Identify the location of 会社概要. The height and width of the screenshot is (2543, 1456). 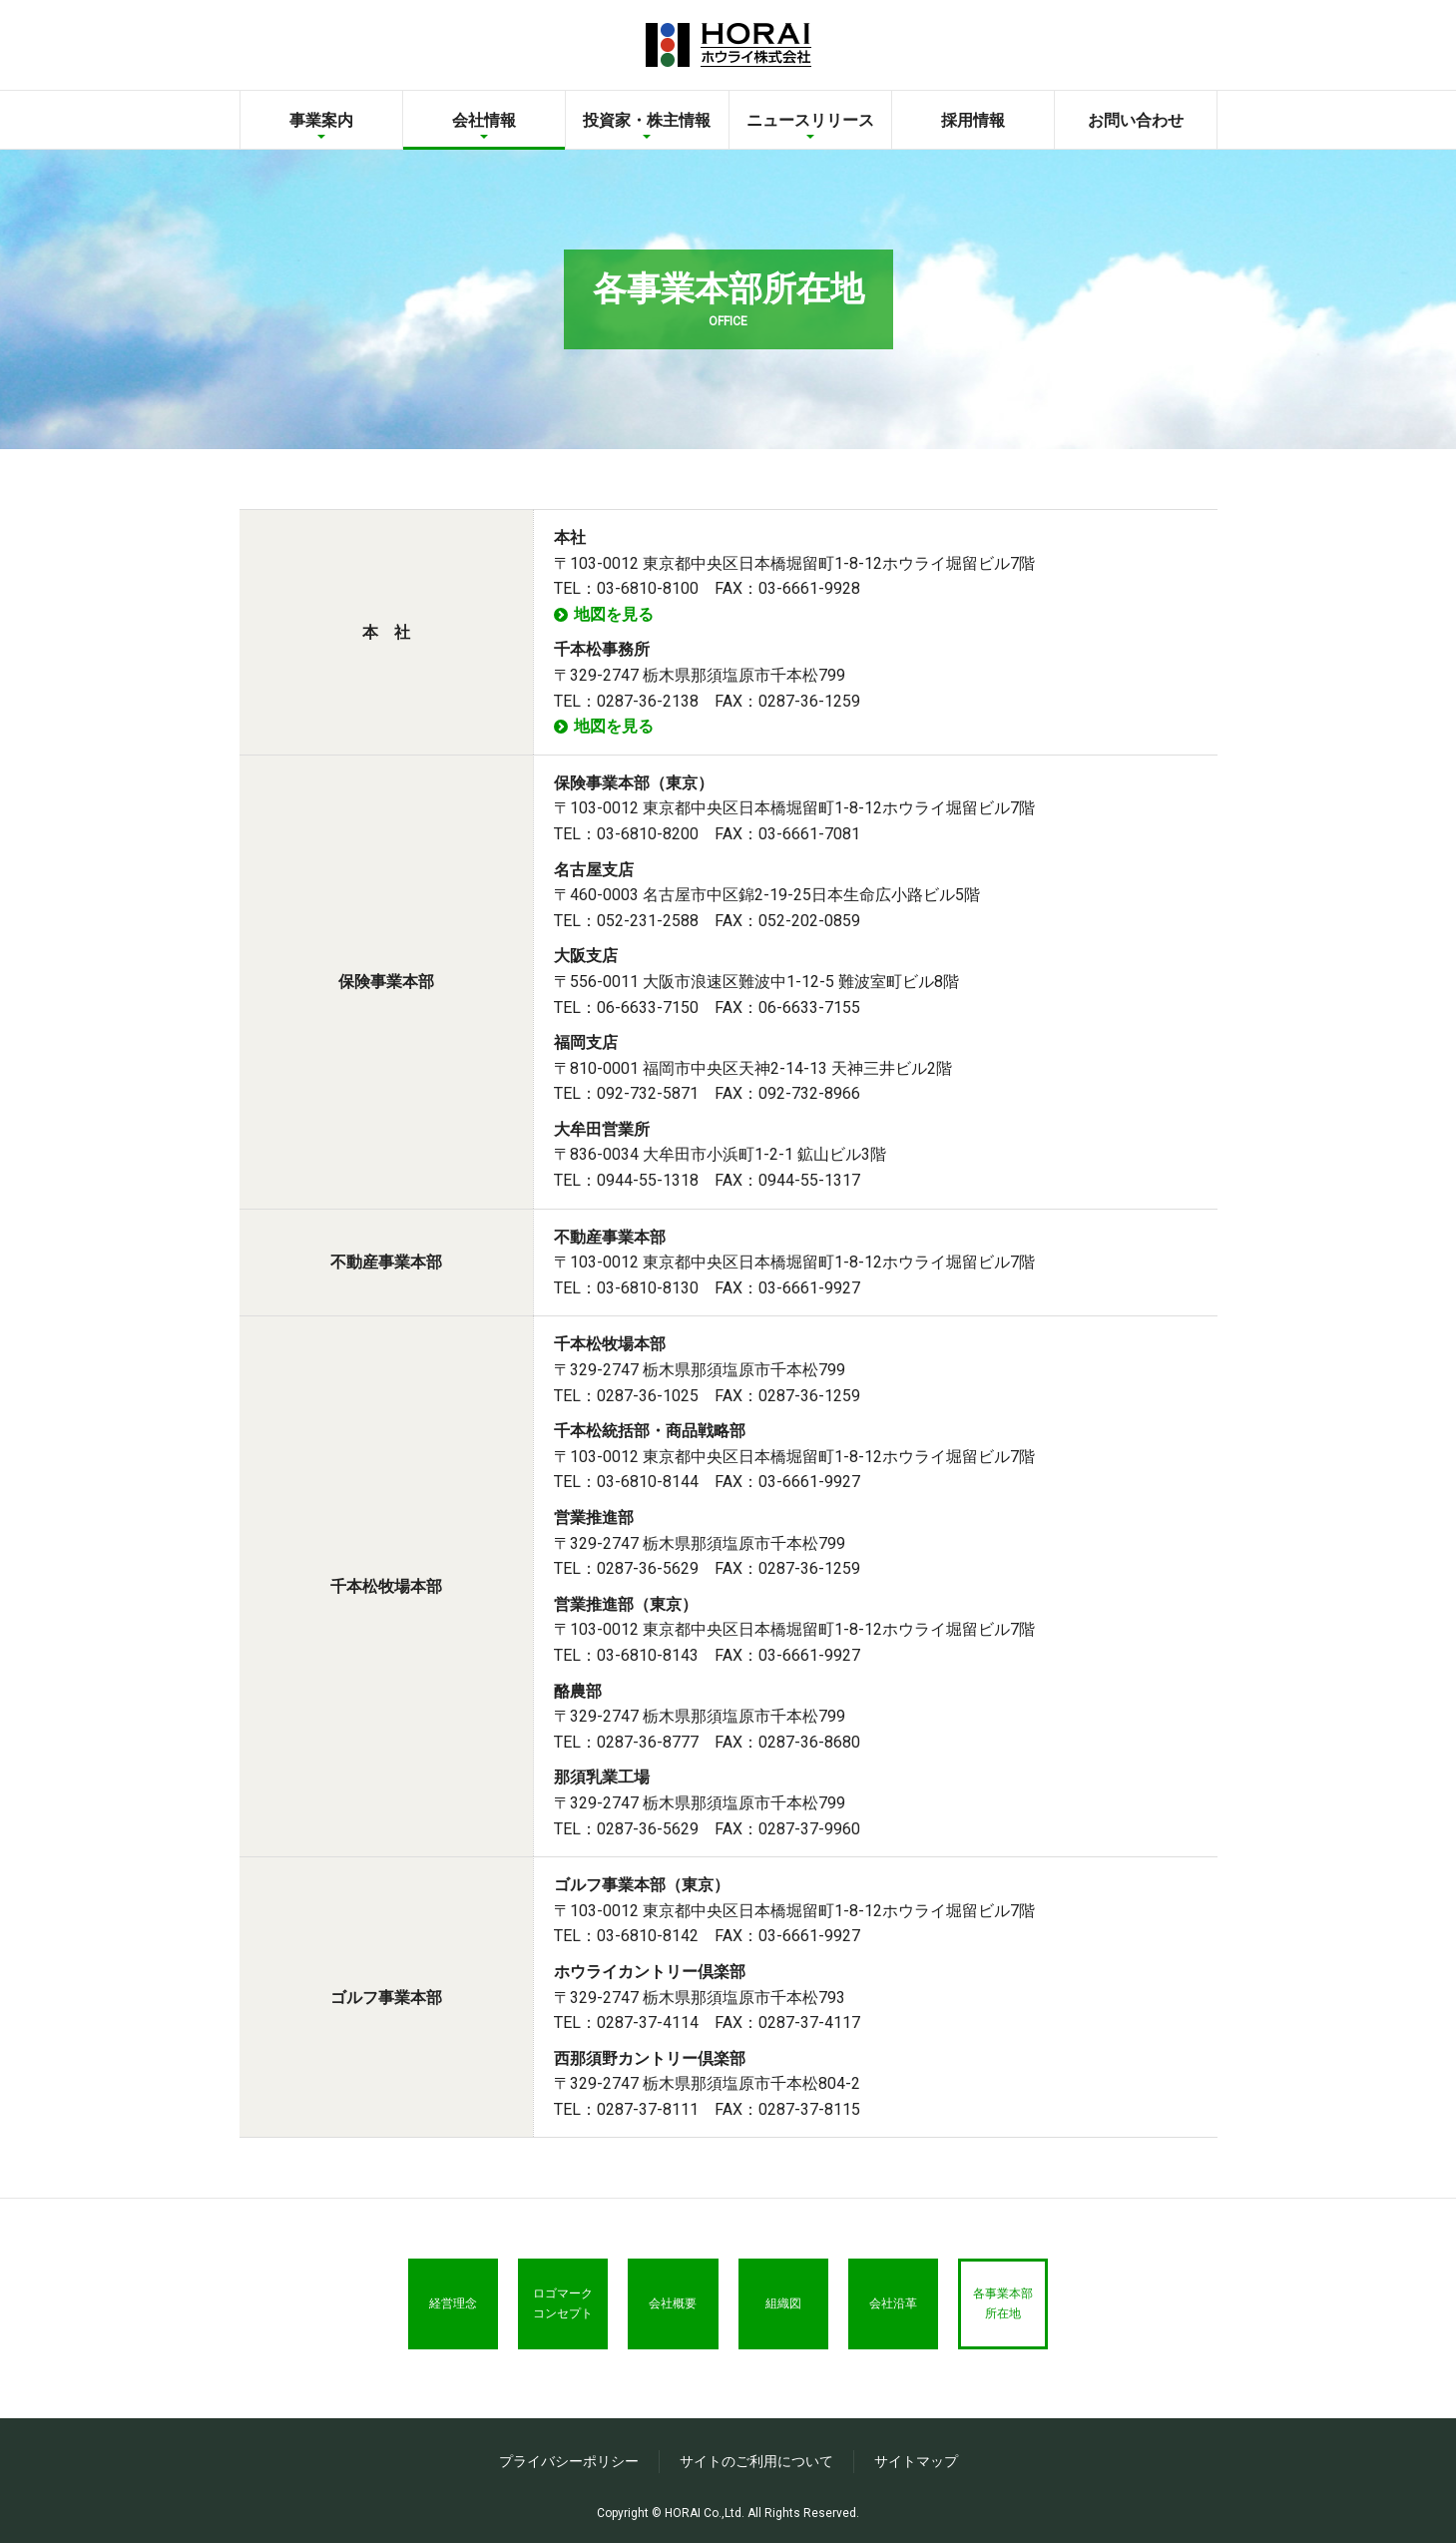
(669, 2308).